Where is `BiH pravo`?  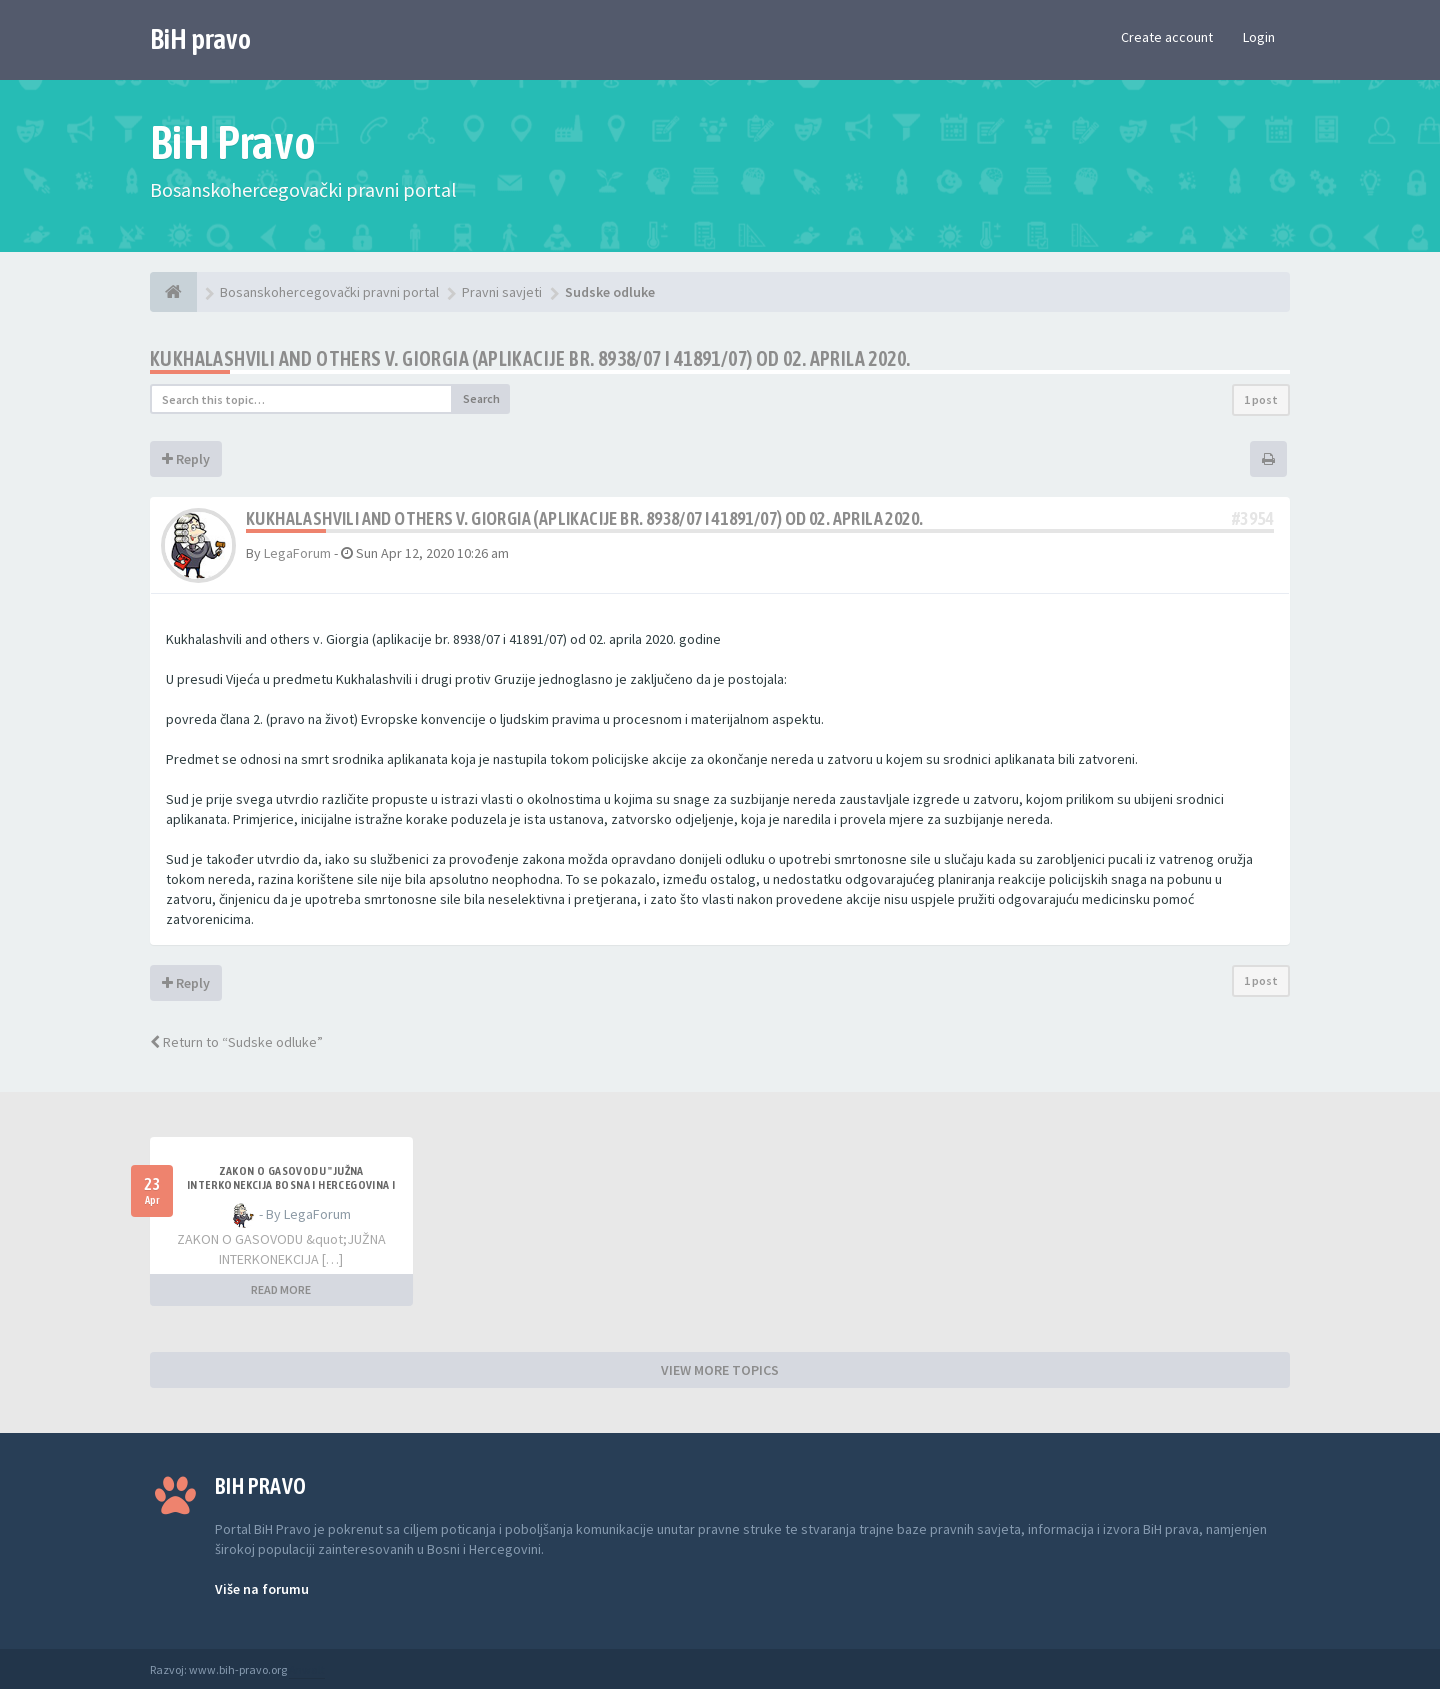
BiH pravo is located at coordinates (200, 39).